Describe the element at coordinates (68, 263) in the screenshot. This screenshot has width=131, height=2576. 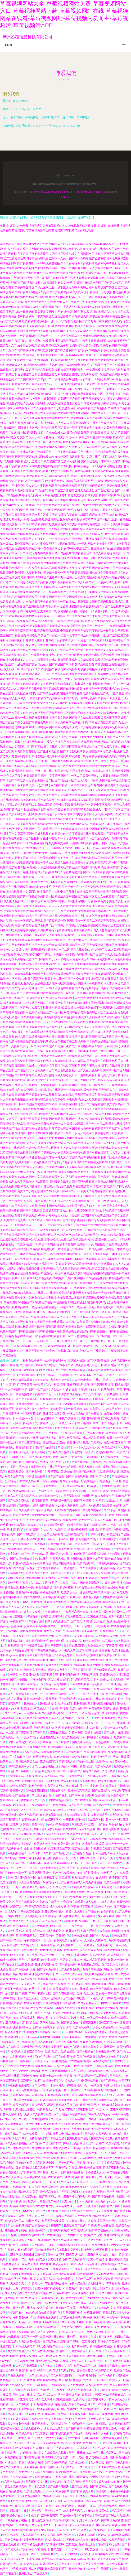
I see `综合丁香网站` at that location.